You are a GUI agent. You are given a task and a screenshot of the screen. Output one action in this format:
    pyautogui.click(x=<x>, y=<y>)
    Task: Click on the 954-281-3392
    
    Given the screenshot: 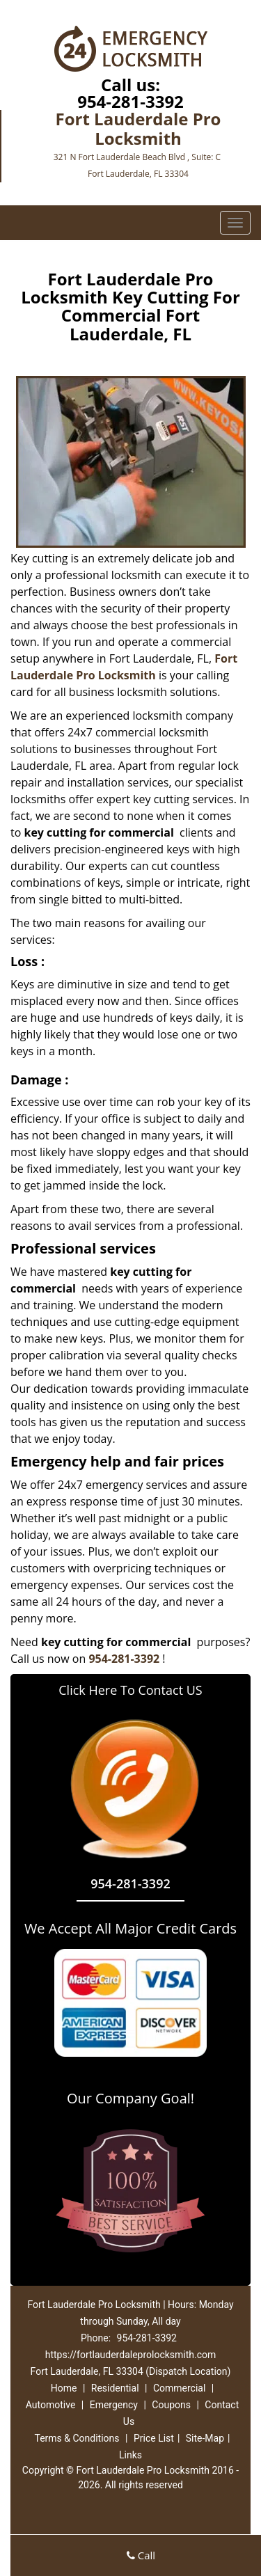 What is the action you would take?
    pyautogui.click(x=130, y=101)
    